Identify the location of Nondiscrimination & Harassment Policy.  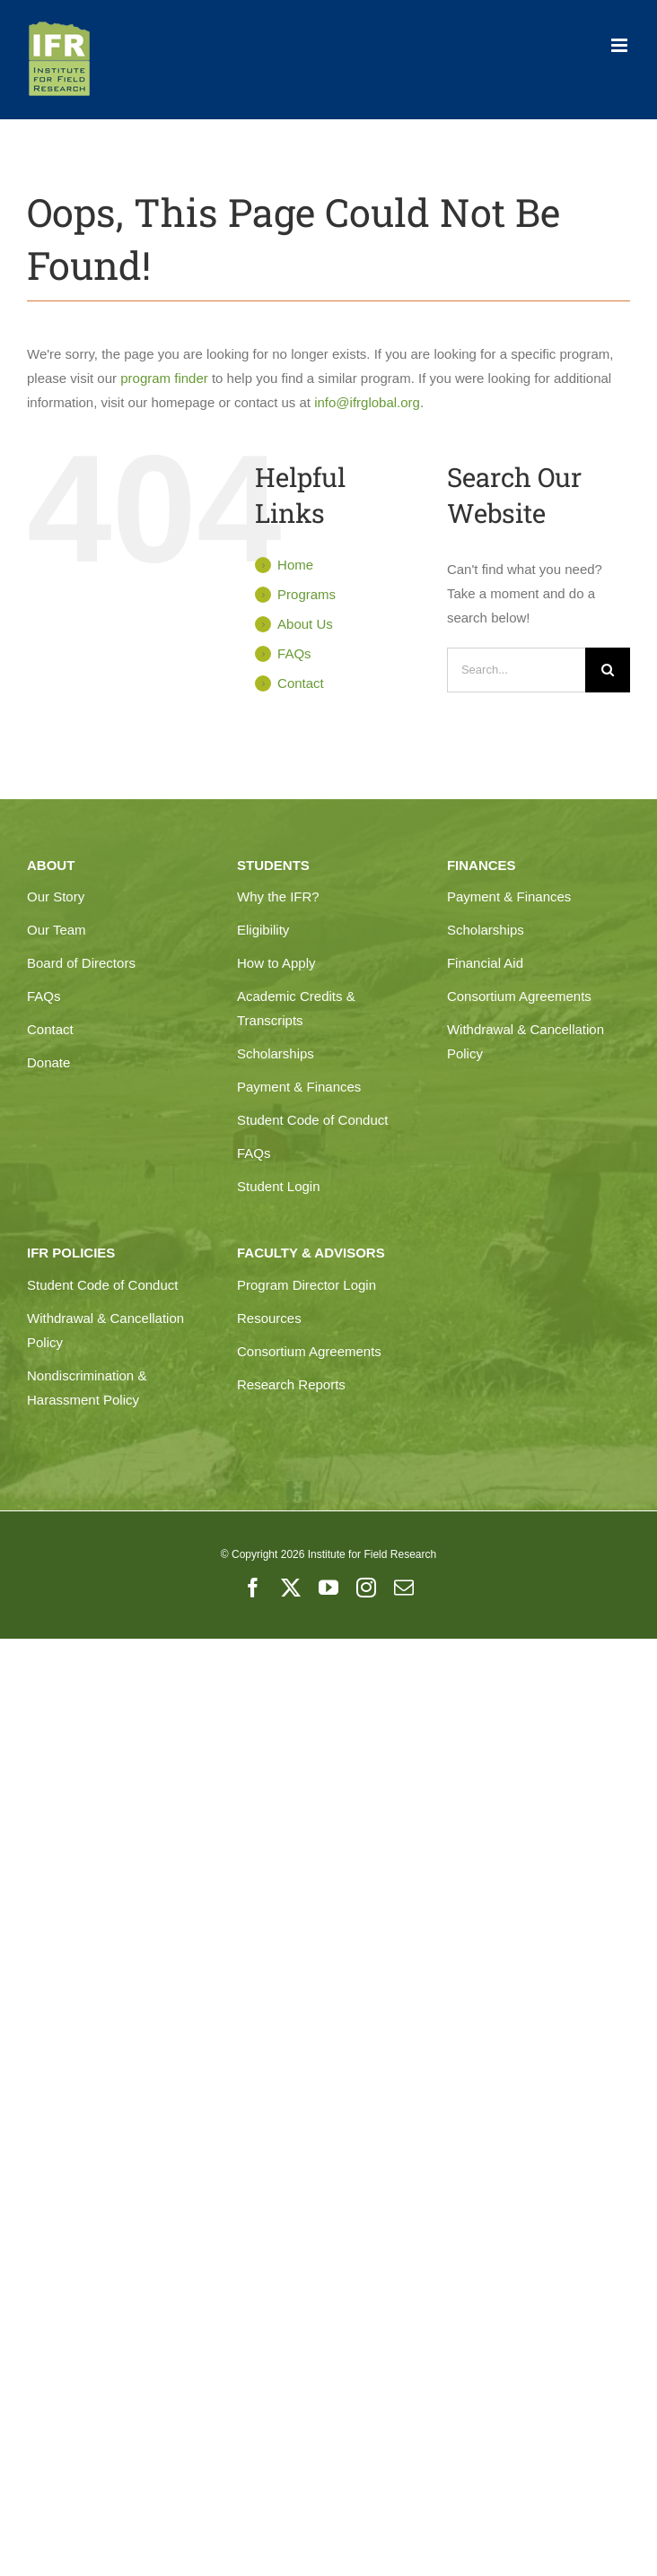
(86, 1387).